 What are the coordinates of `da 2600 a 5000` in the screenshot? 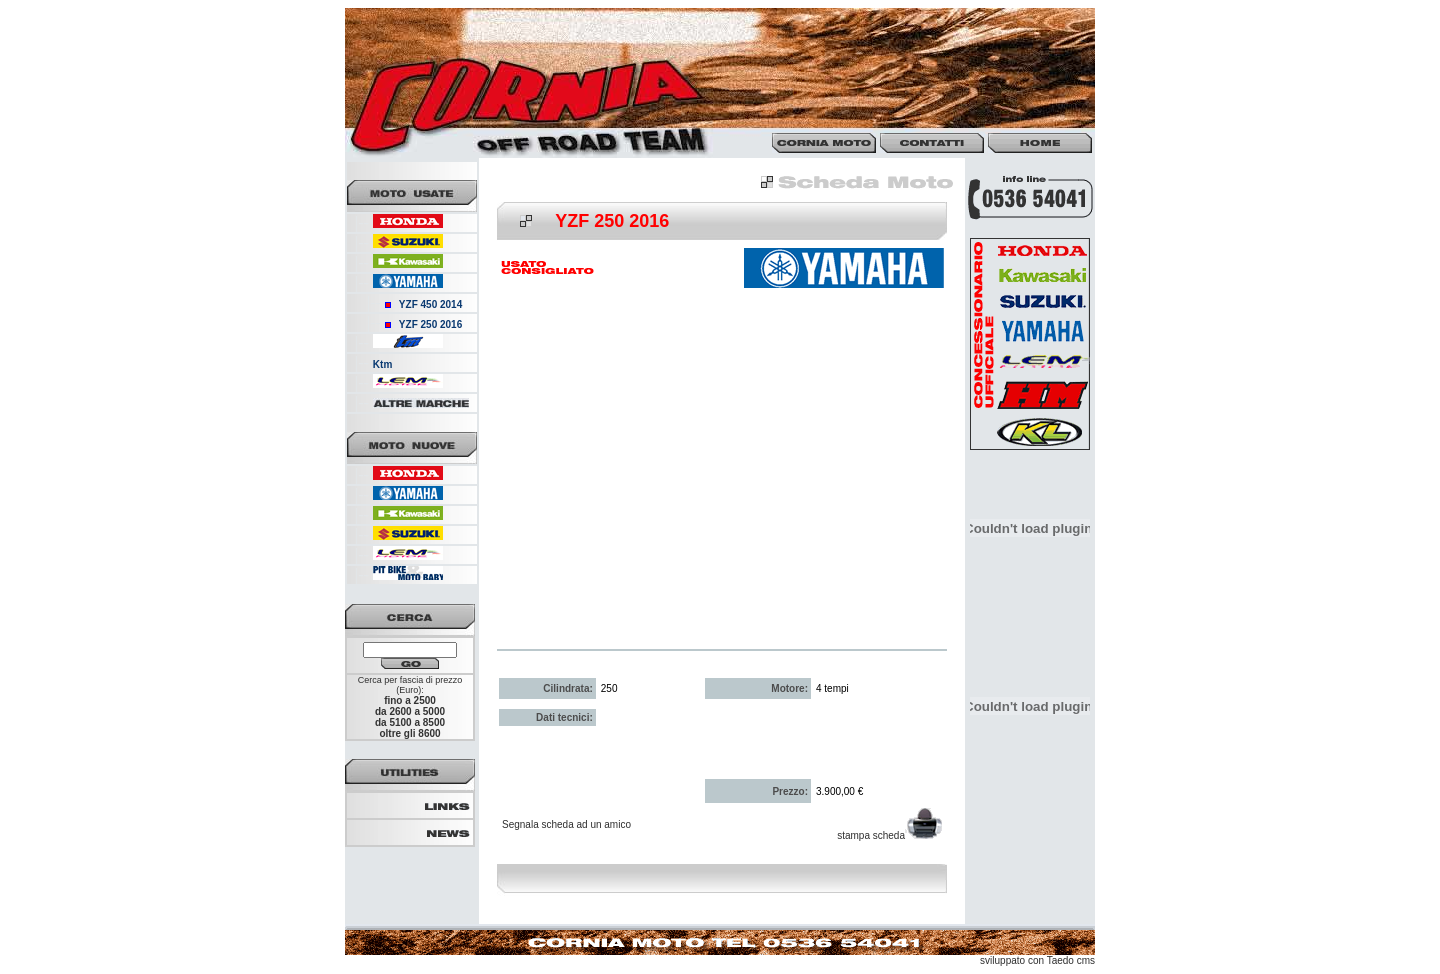 It's located at (410, 711).